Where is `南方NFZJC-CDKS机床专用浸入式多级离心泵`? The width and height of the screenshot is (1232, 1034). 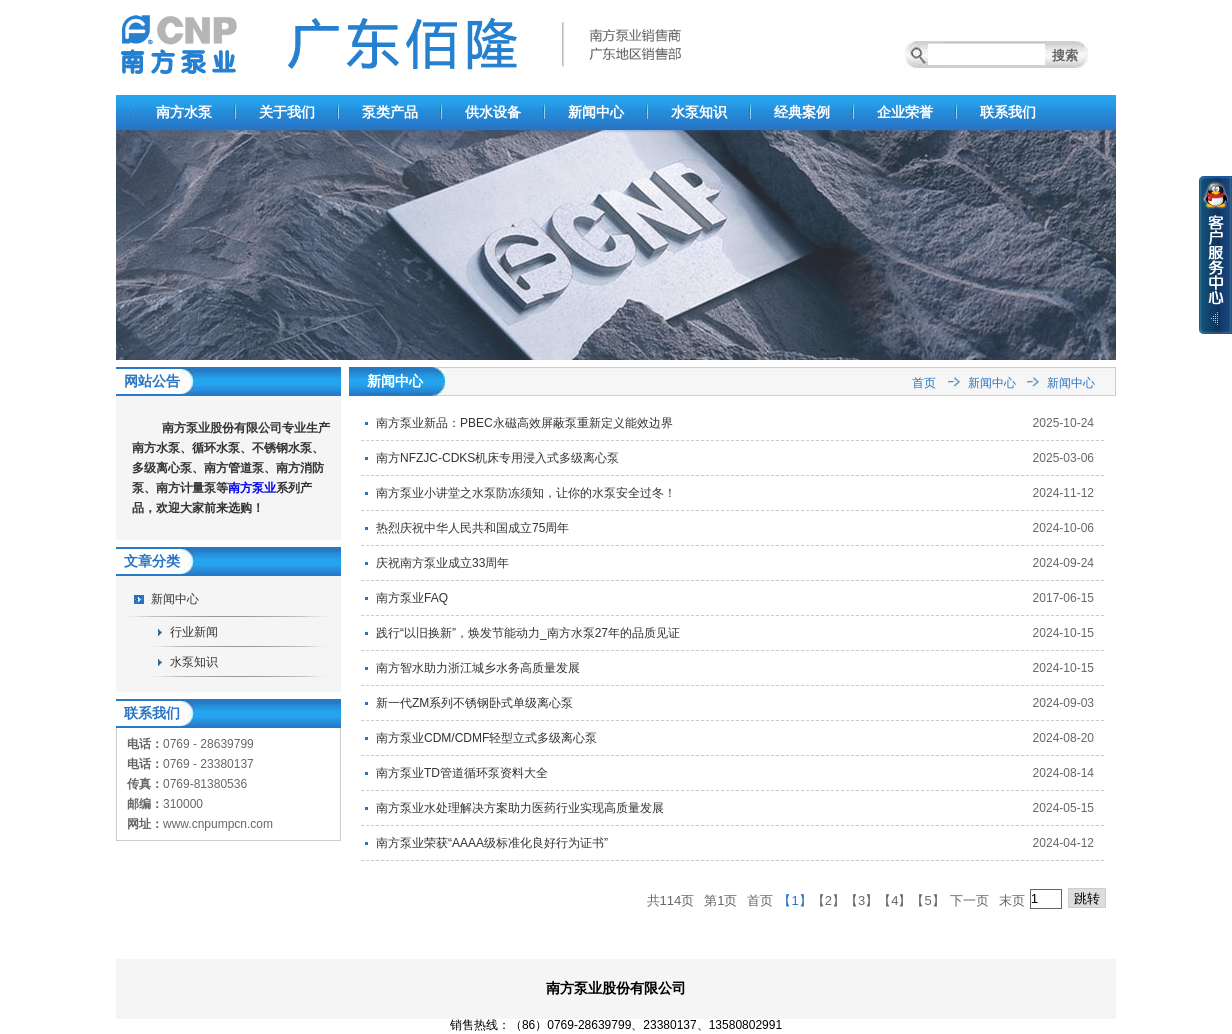 南方NFZJC-CDKS机床专用浸入式多级离心泵 is located at coordinates (497, 458).